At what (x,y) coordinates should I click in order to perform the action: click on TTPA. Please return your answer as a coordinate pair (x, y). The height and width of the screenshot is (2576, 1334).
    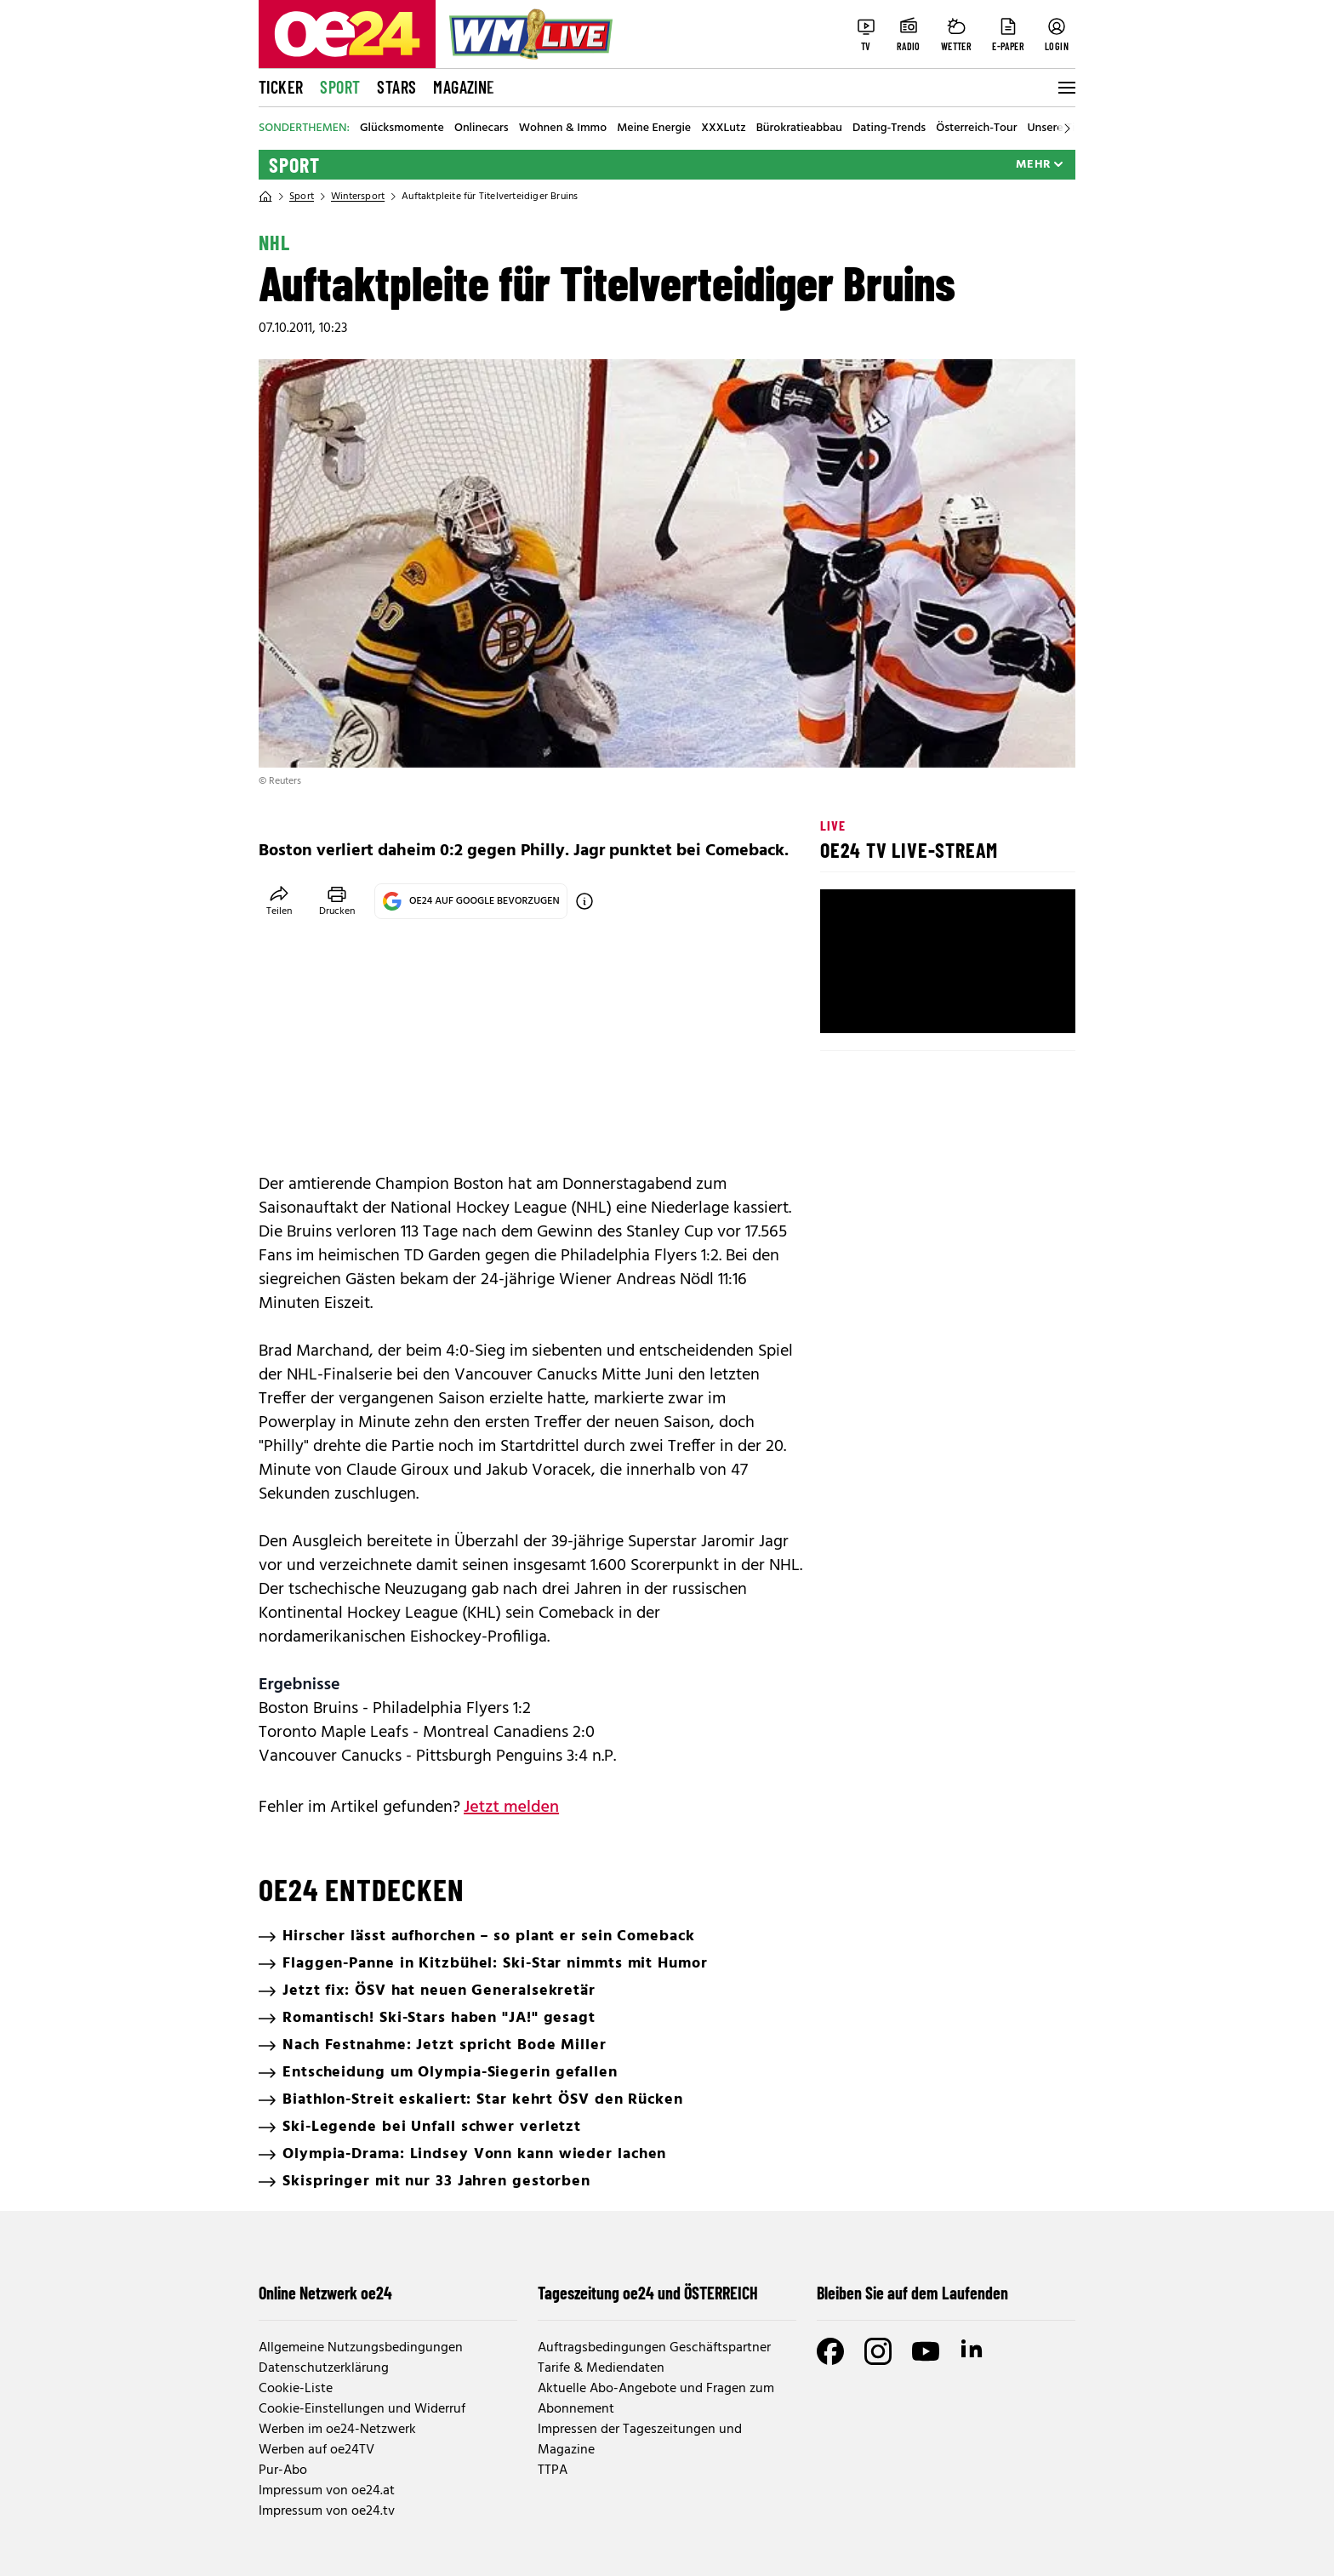
    Looking at the image, I should click on (552, 2470).